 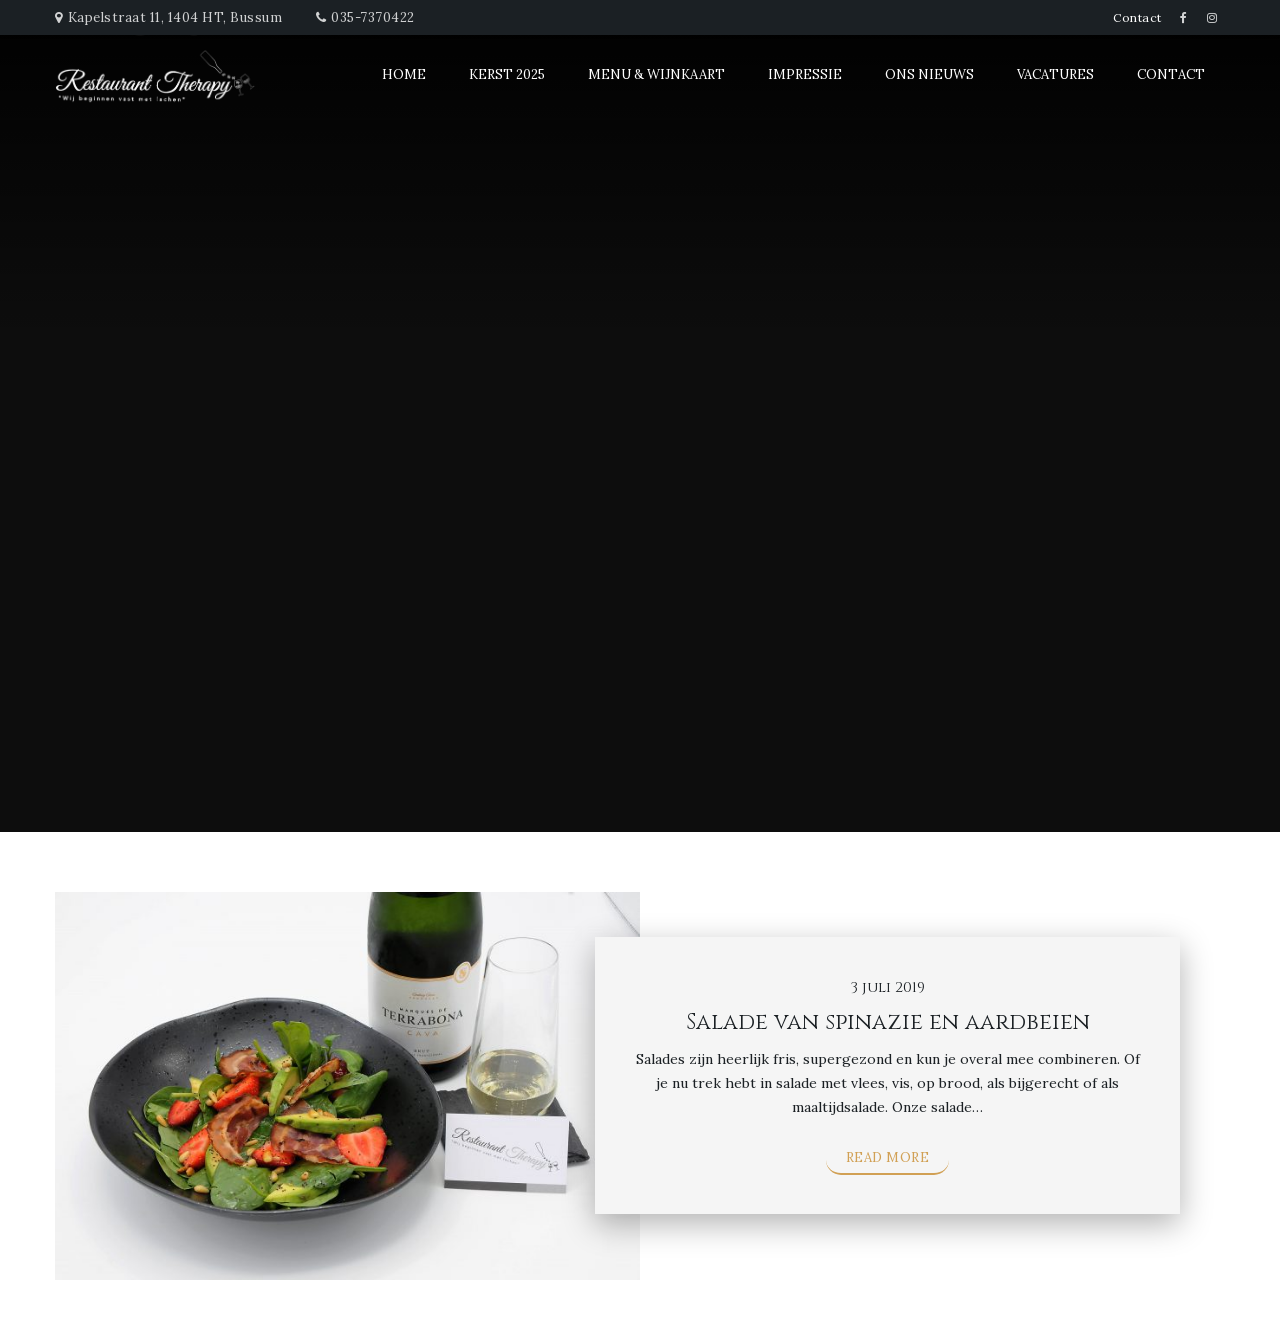 What do you see at coordinates (507, 74) in the screenshot?
I see `Kerst 2025` at bounding box center [507, 74].